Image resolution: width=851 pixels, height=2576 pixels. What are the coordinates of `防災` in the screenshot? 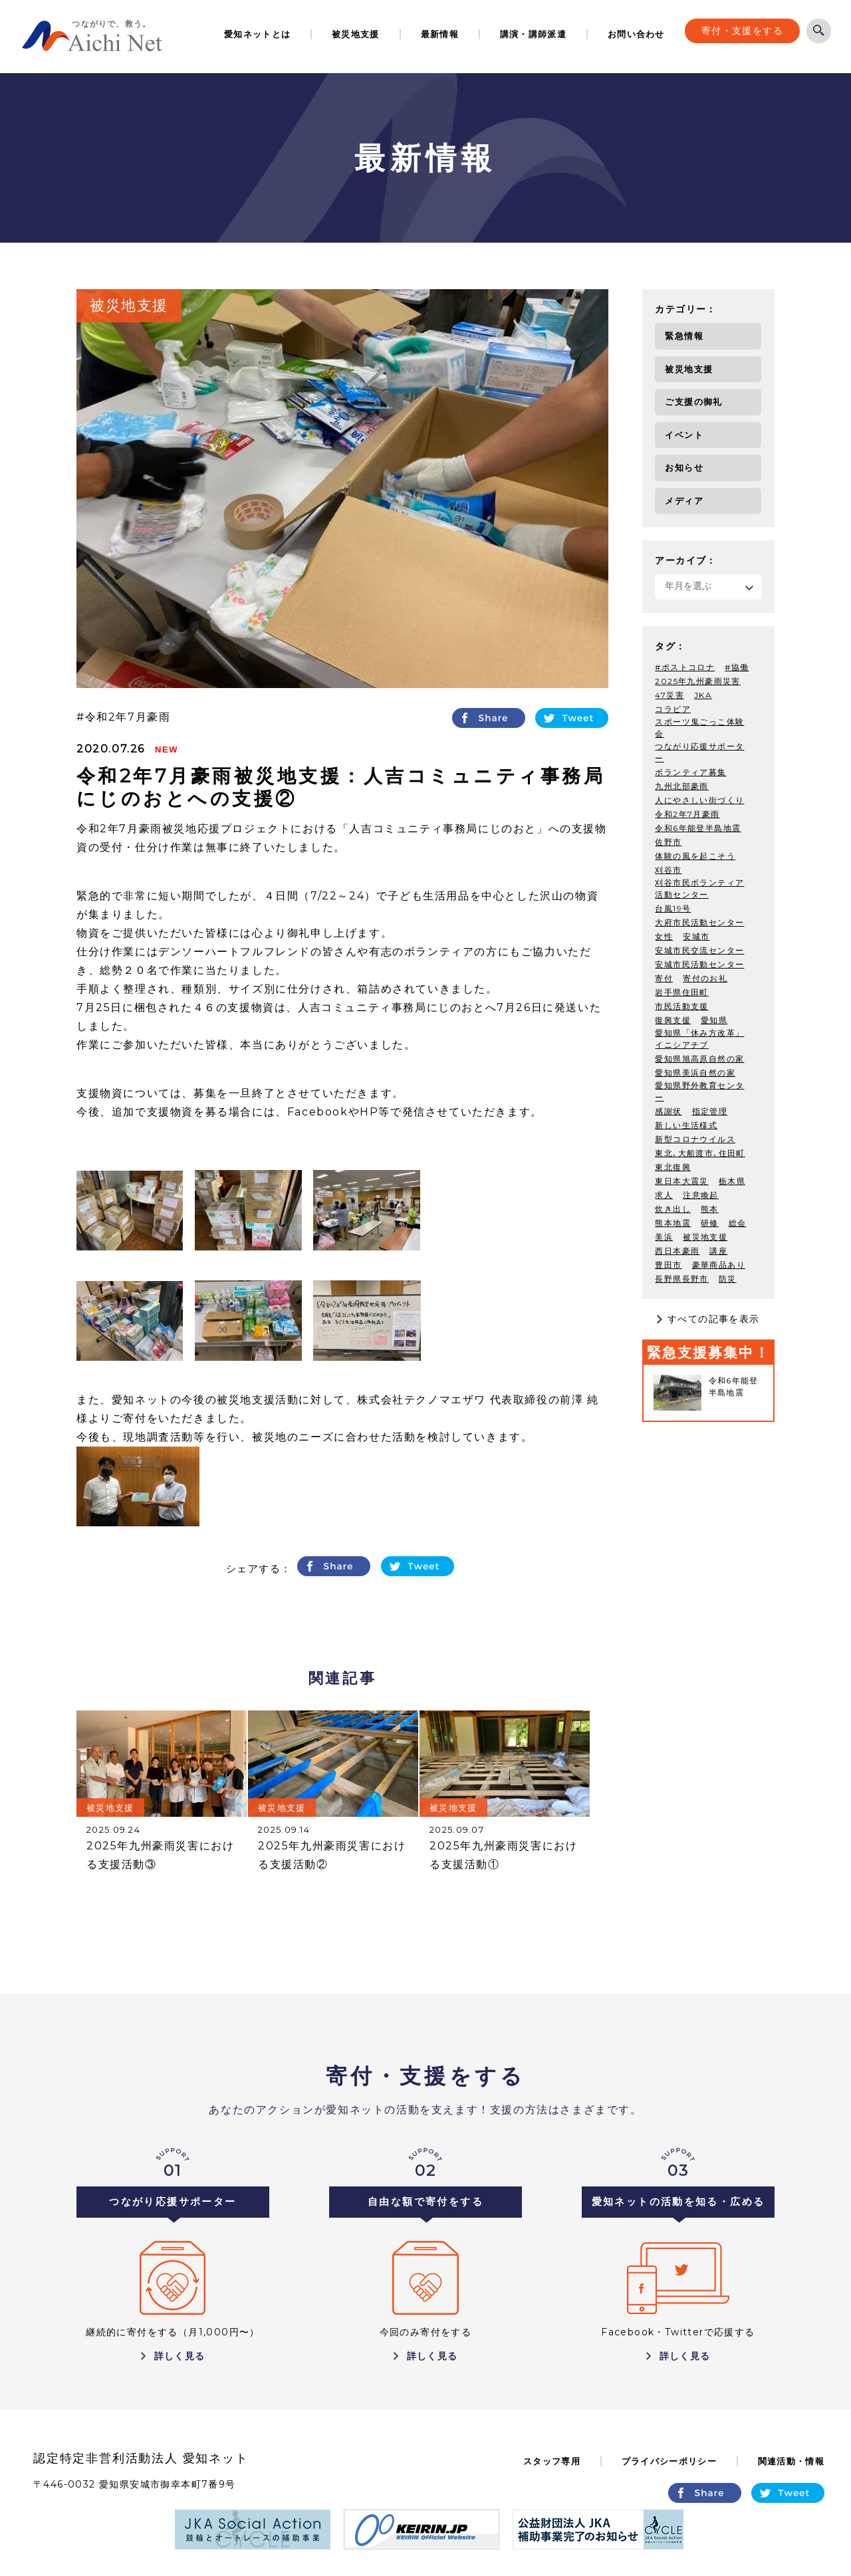 It's located at (728, 1277).